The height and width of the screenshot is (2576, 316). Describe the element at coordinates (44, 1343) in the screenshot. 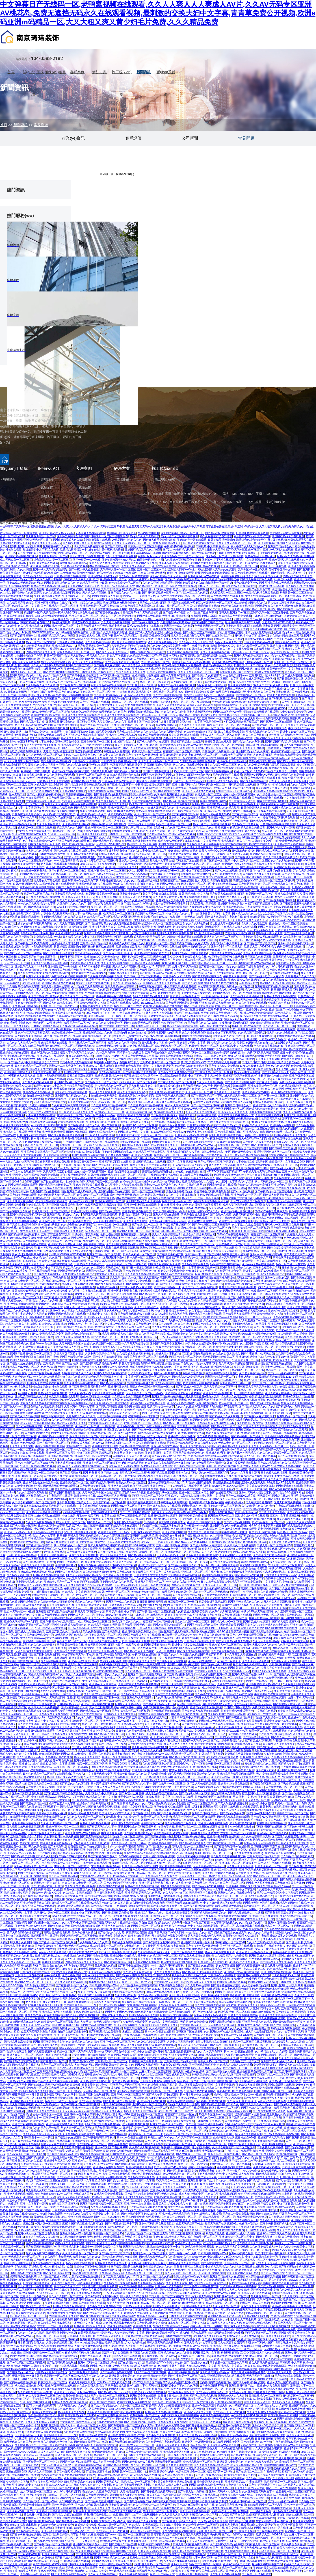

I see `亚洲AV一本岛在线播放` at that location.